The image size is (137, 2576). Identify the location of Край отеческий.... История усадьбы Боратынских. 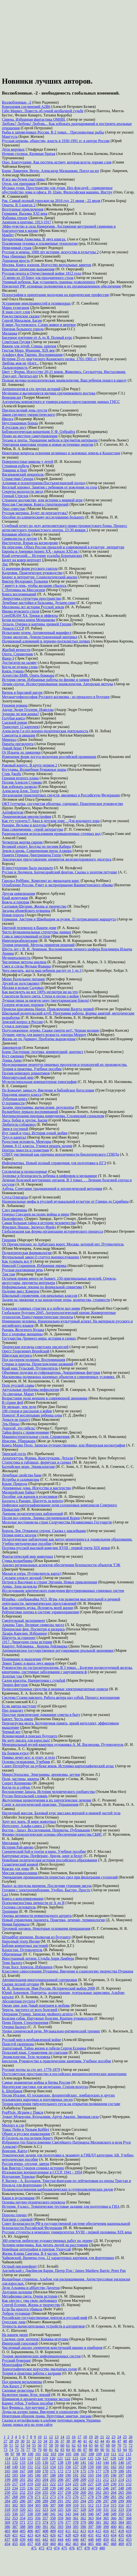
(42, 556).